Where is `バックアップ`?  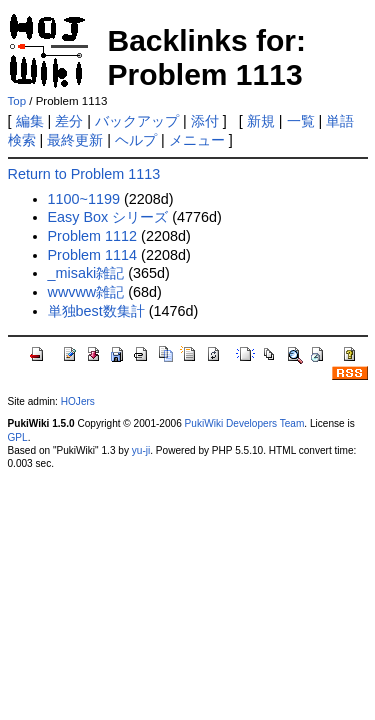
バックアップ is located at coordinates (137, 121).